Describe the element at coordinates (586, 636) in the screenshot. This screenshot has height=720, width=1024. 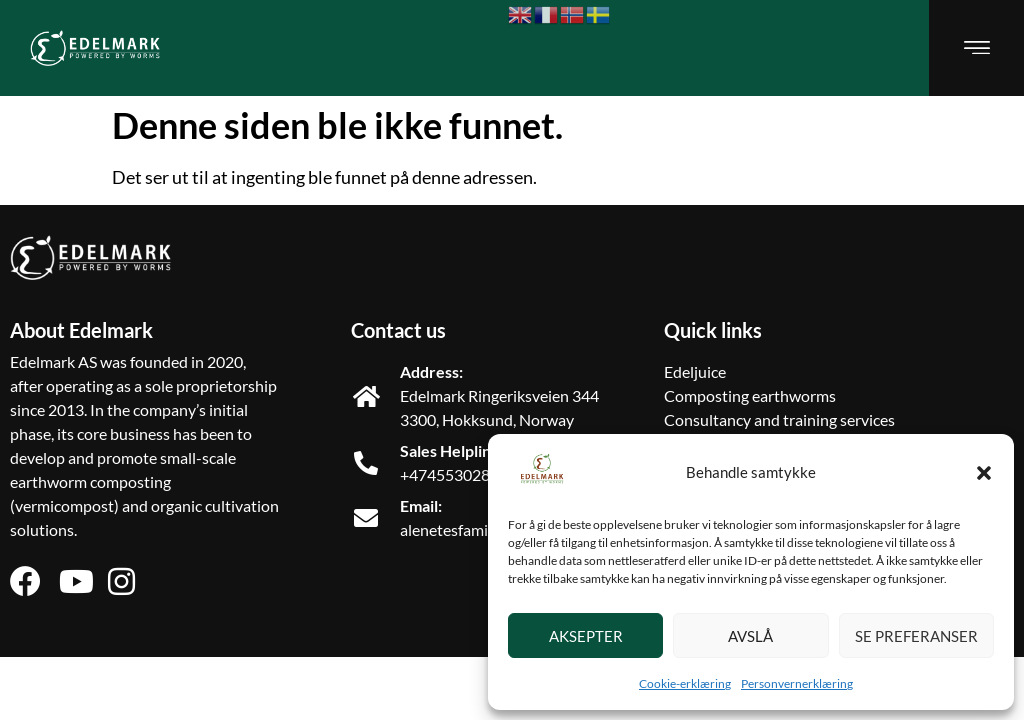
I see `Aksepter` at that location.